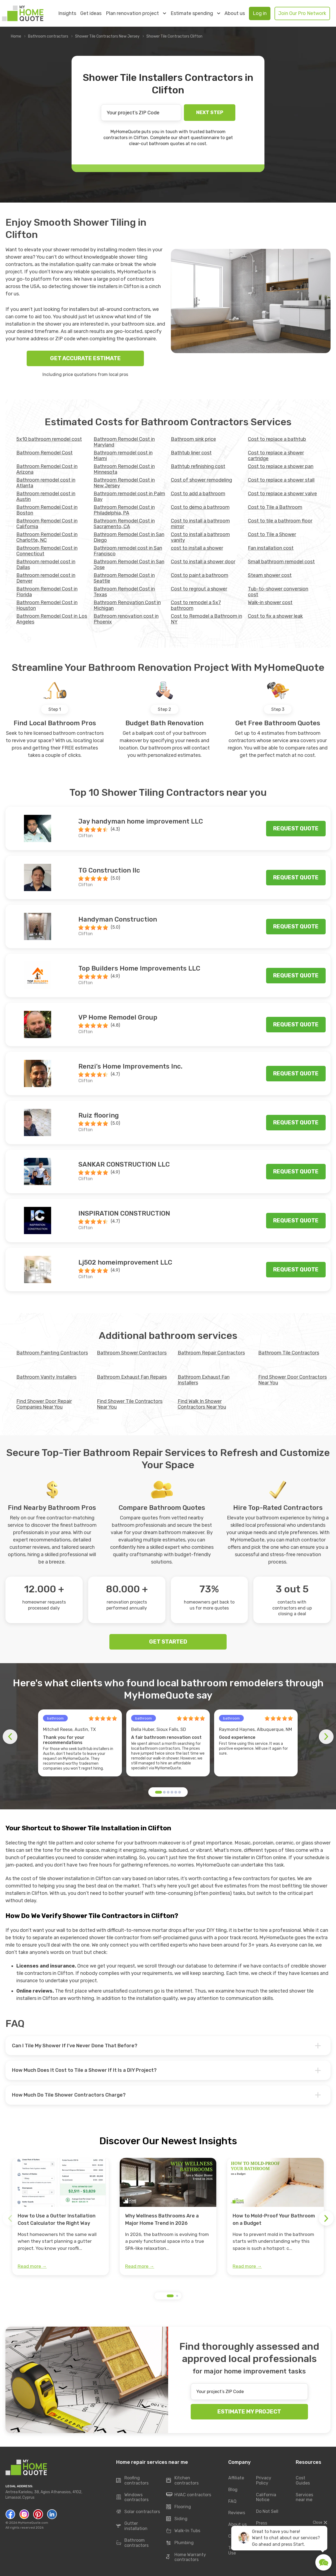 This screenshot has height=2576, width=336. I want to click on Blog, so click(233, 2489).